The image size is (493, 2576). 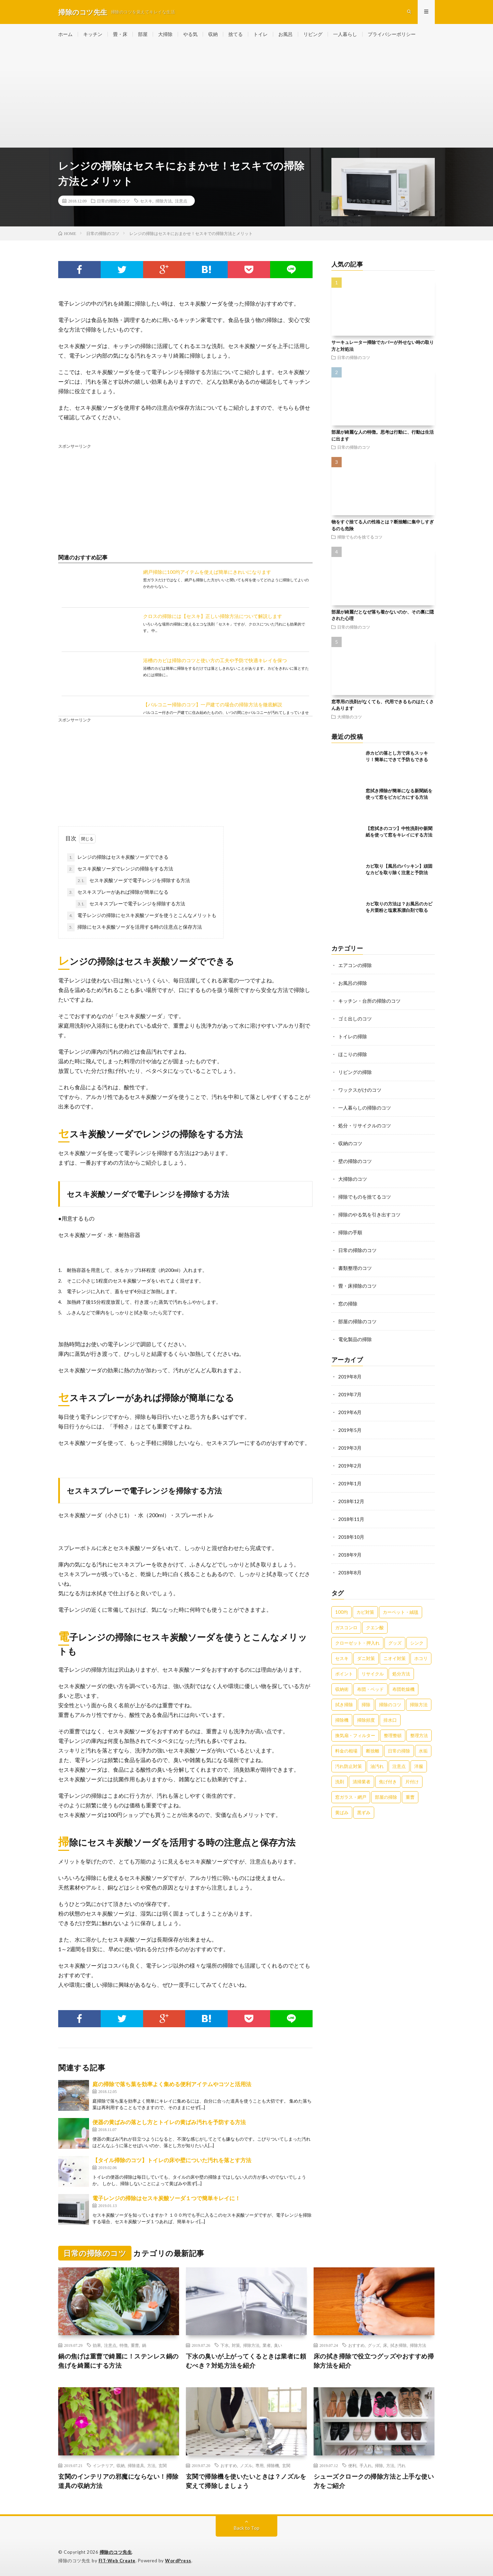 I want to click on 掃除, so click(x=379, y=2465).